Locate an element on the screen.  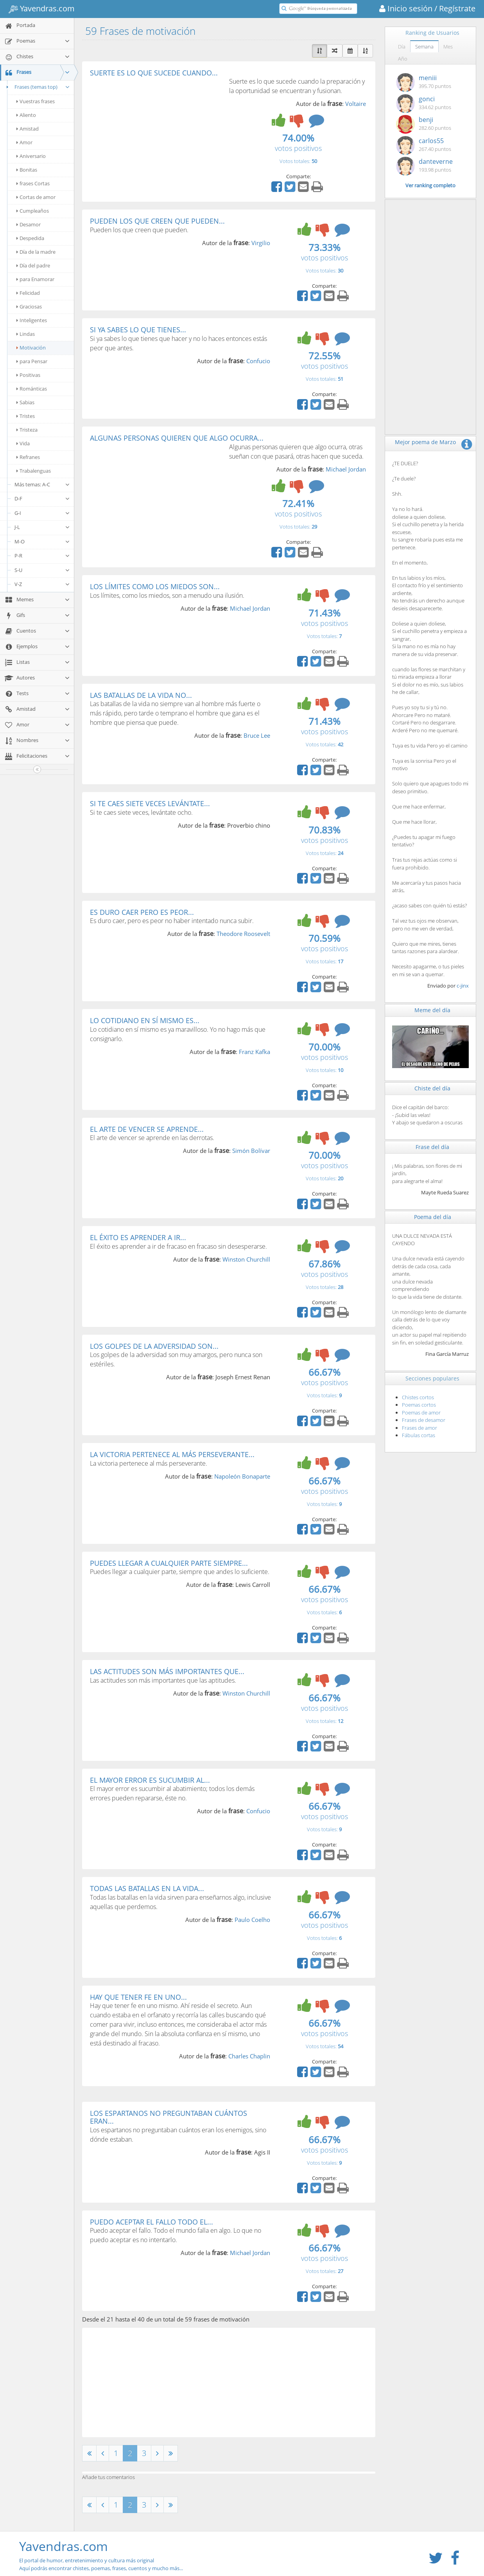
Theodore Roosevelt is located at coordinates (243, 934).